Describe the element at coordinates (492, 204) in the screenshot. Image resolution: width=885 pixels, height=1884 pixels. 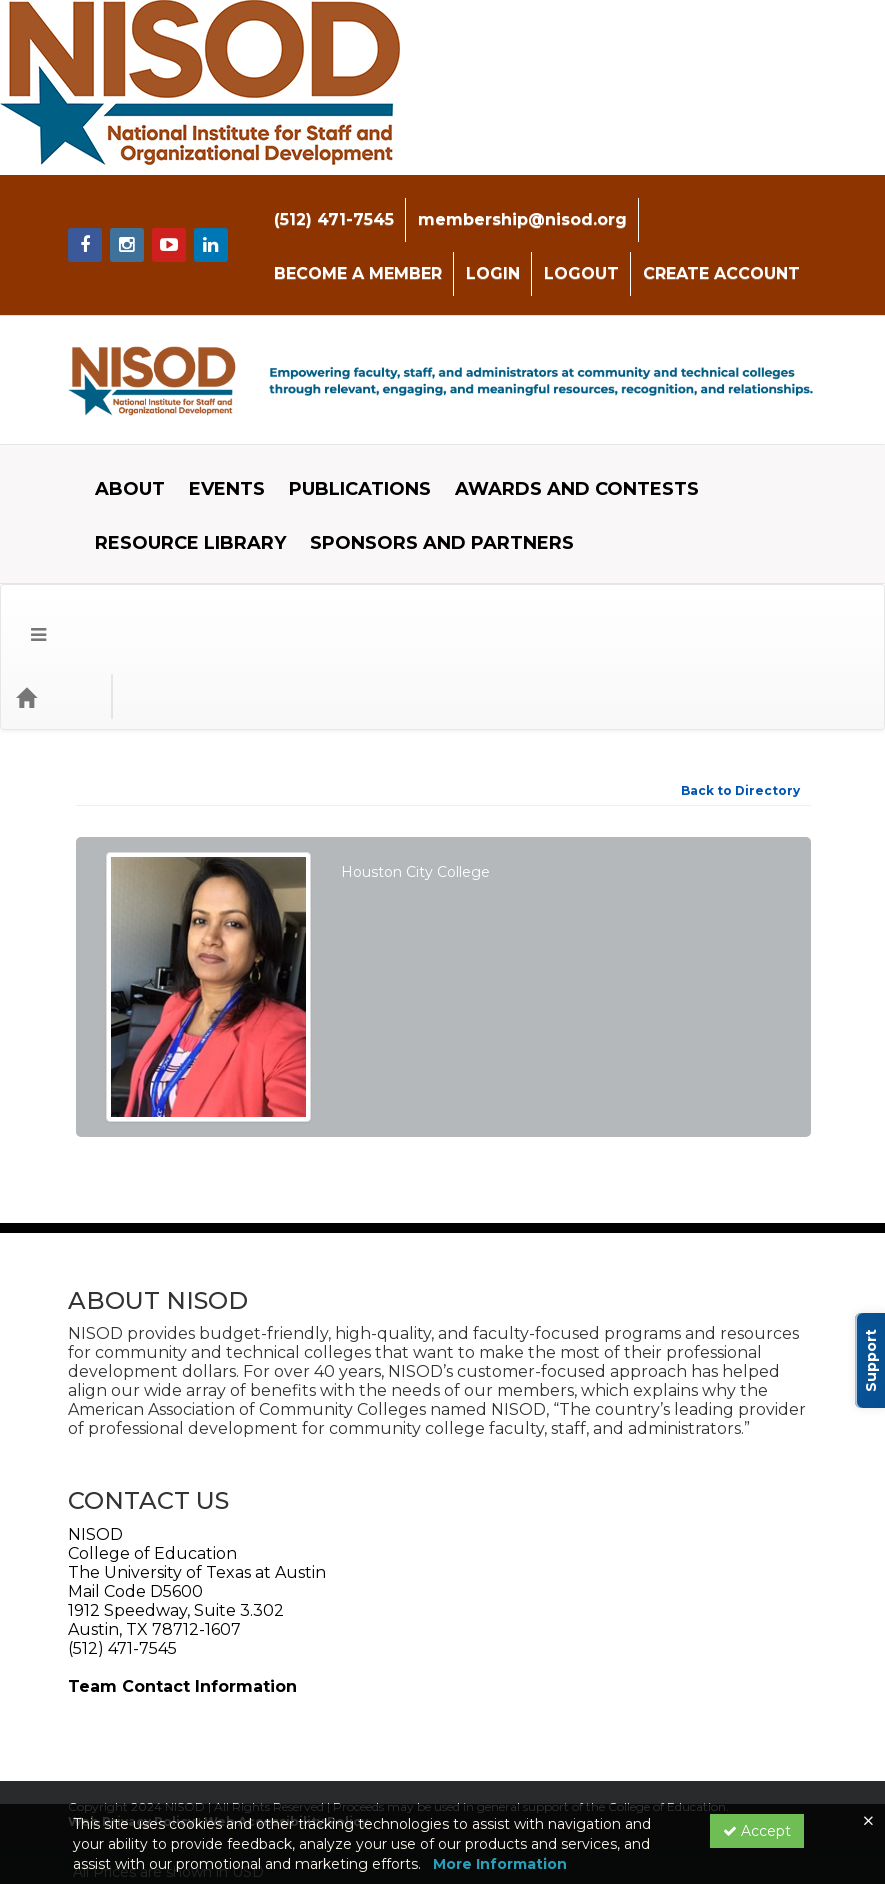
I see `membership@nisod.org` at that location.